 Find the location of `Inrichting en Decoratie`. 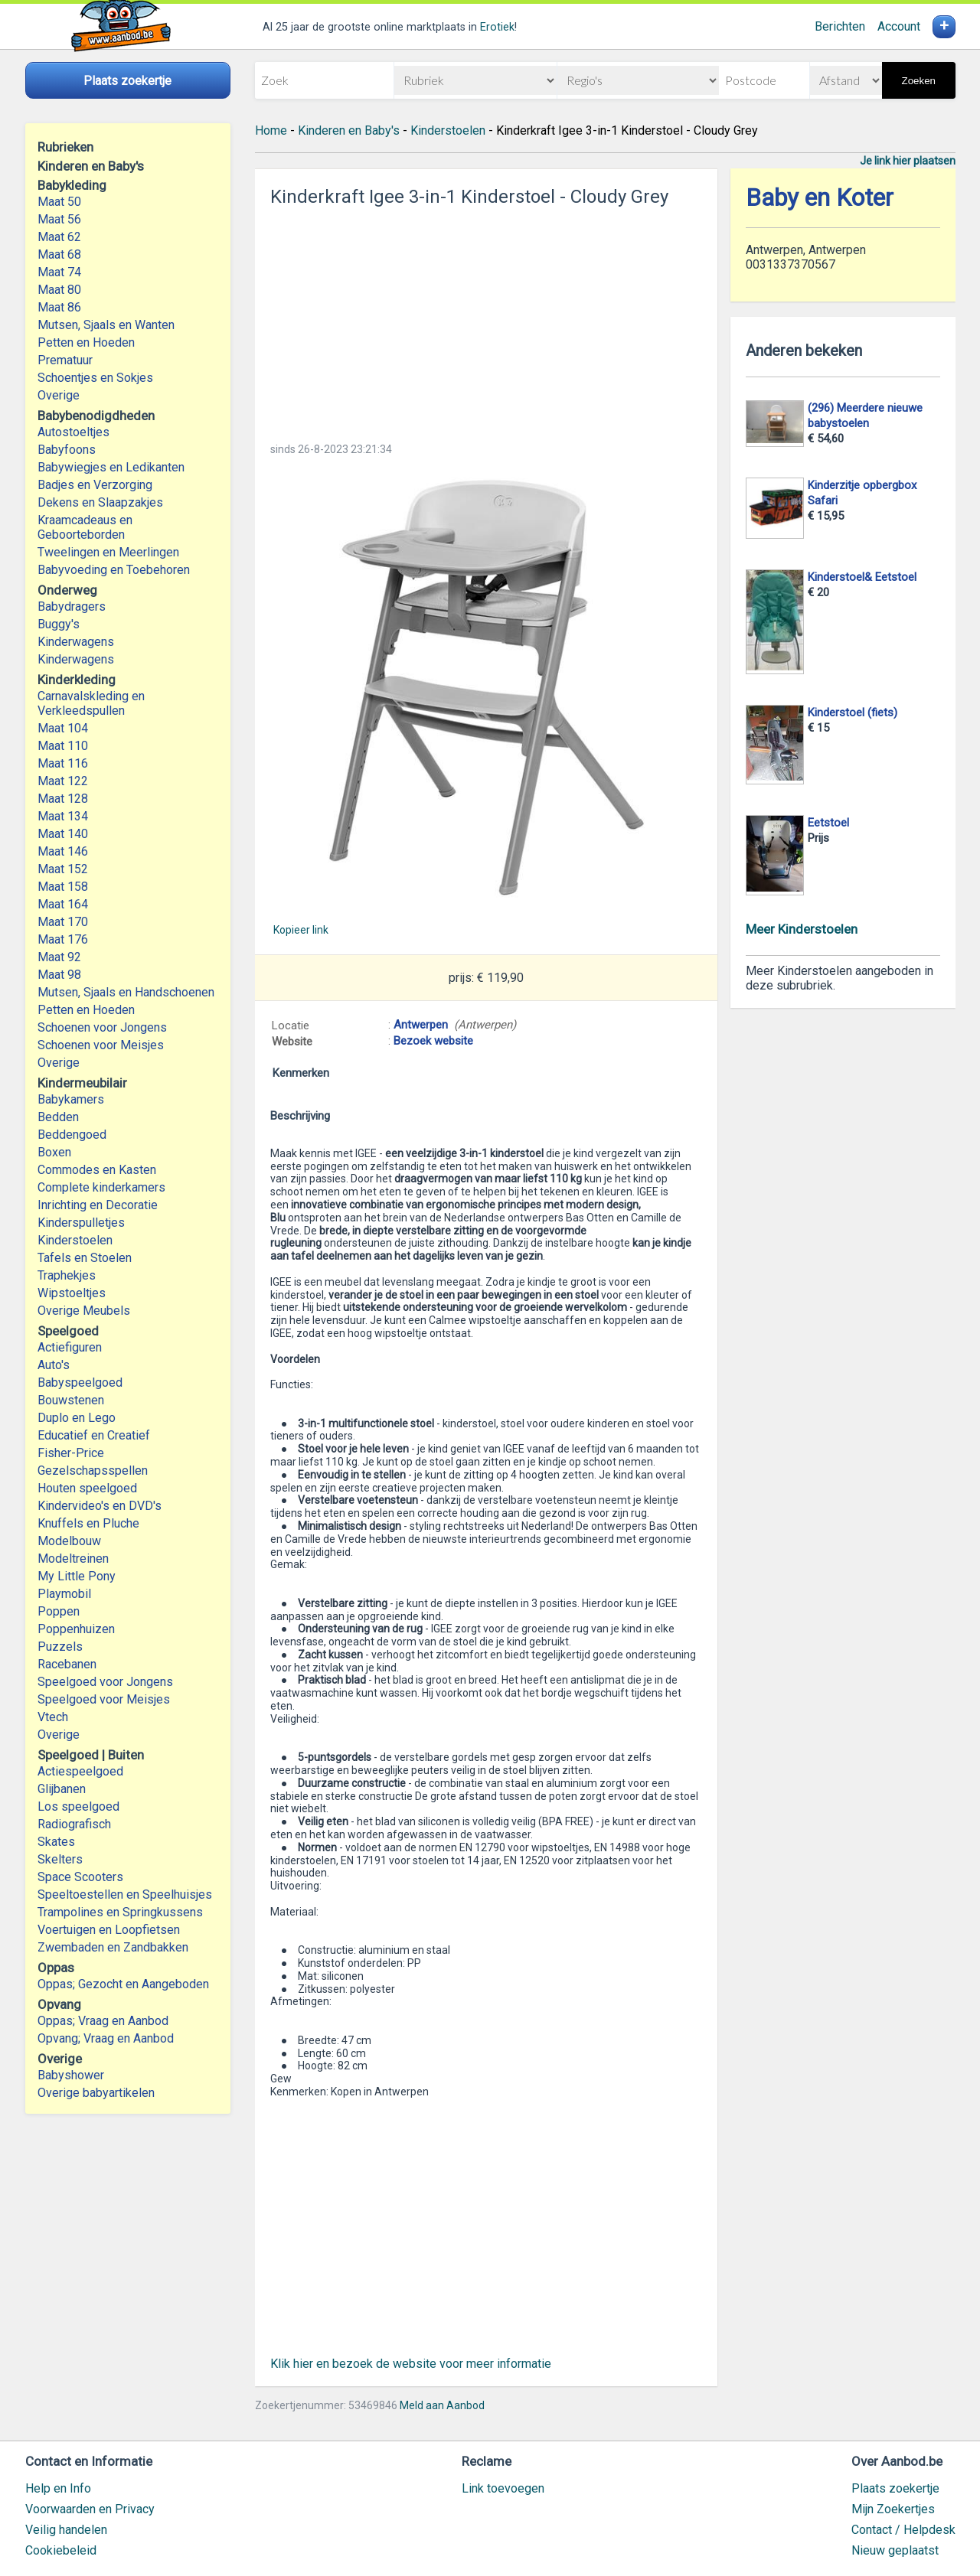

Inrichting en Decoratie is located at coordinates (98, 1205).